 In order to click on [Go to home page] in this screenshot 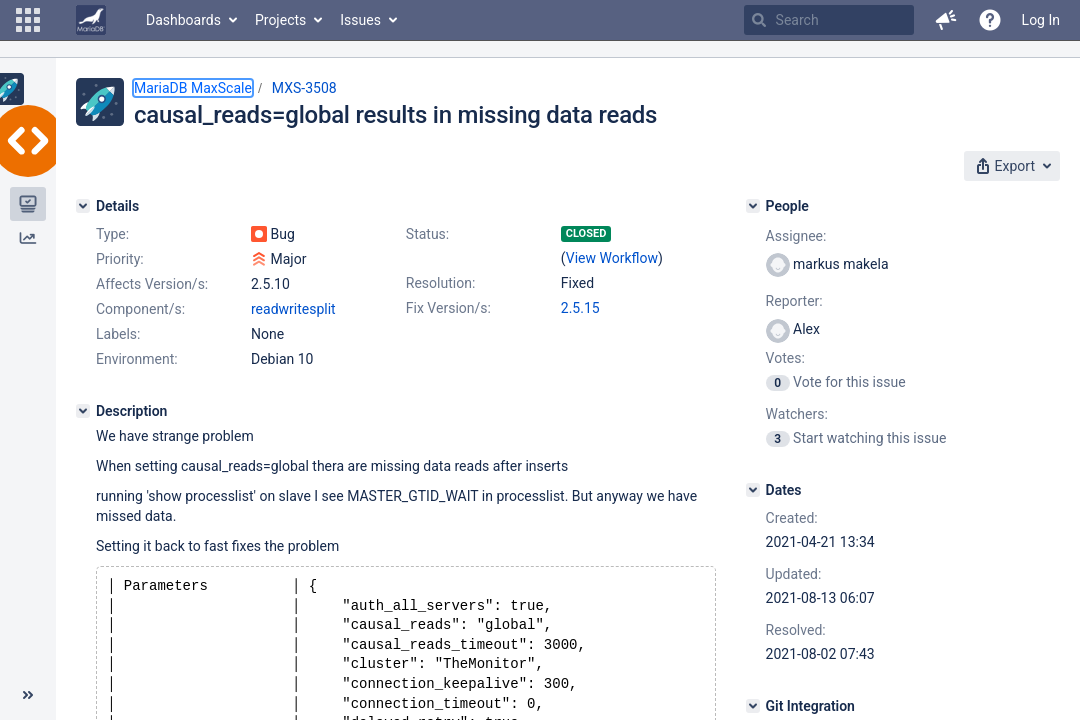, I will do `click(91, 20)`.